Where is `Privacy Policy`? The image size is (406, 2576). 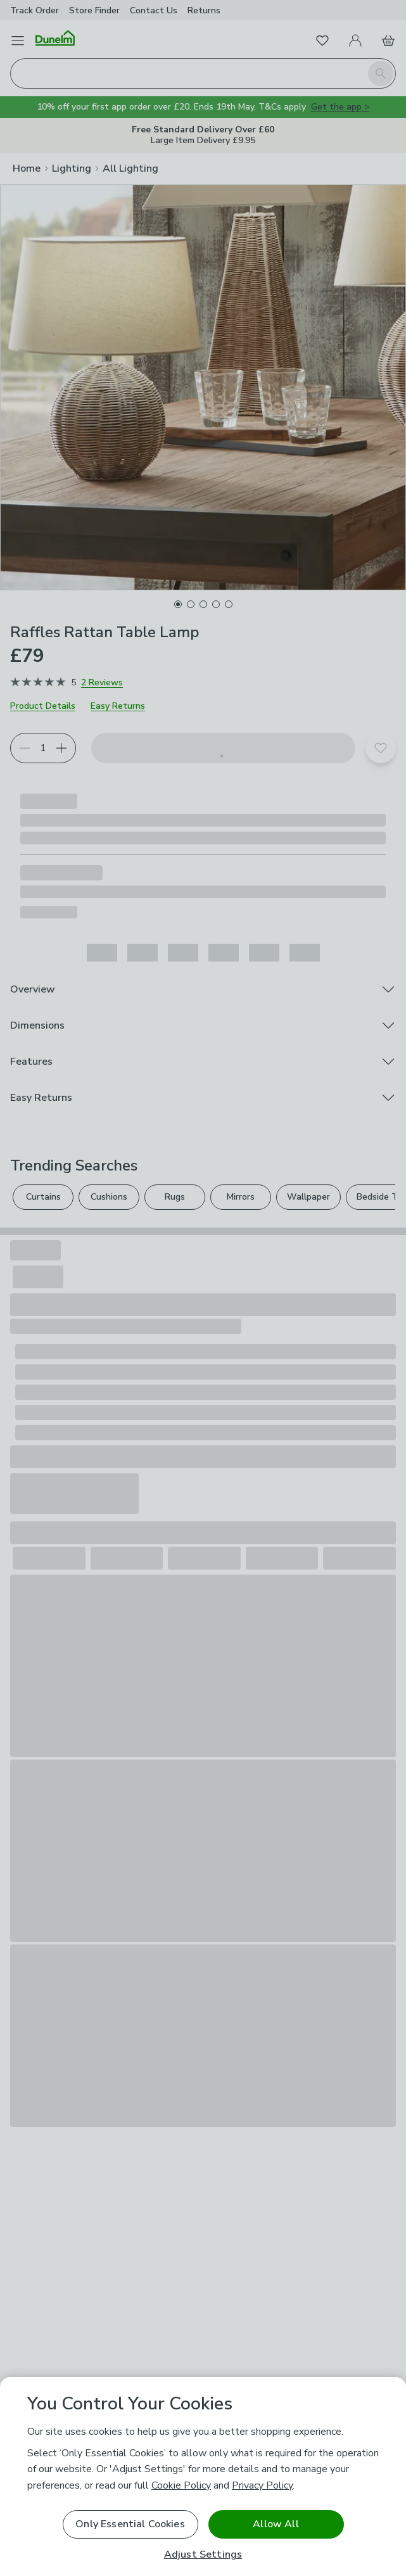
Privacy Policy is located at coordinates (262, 2485).